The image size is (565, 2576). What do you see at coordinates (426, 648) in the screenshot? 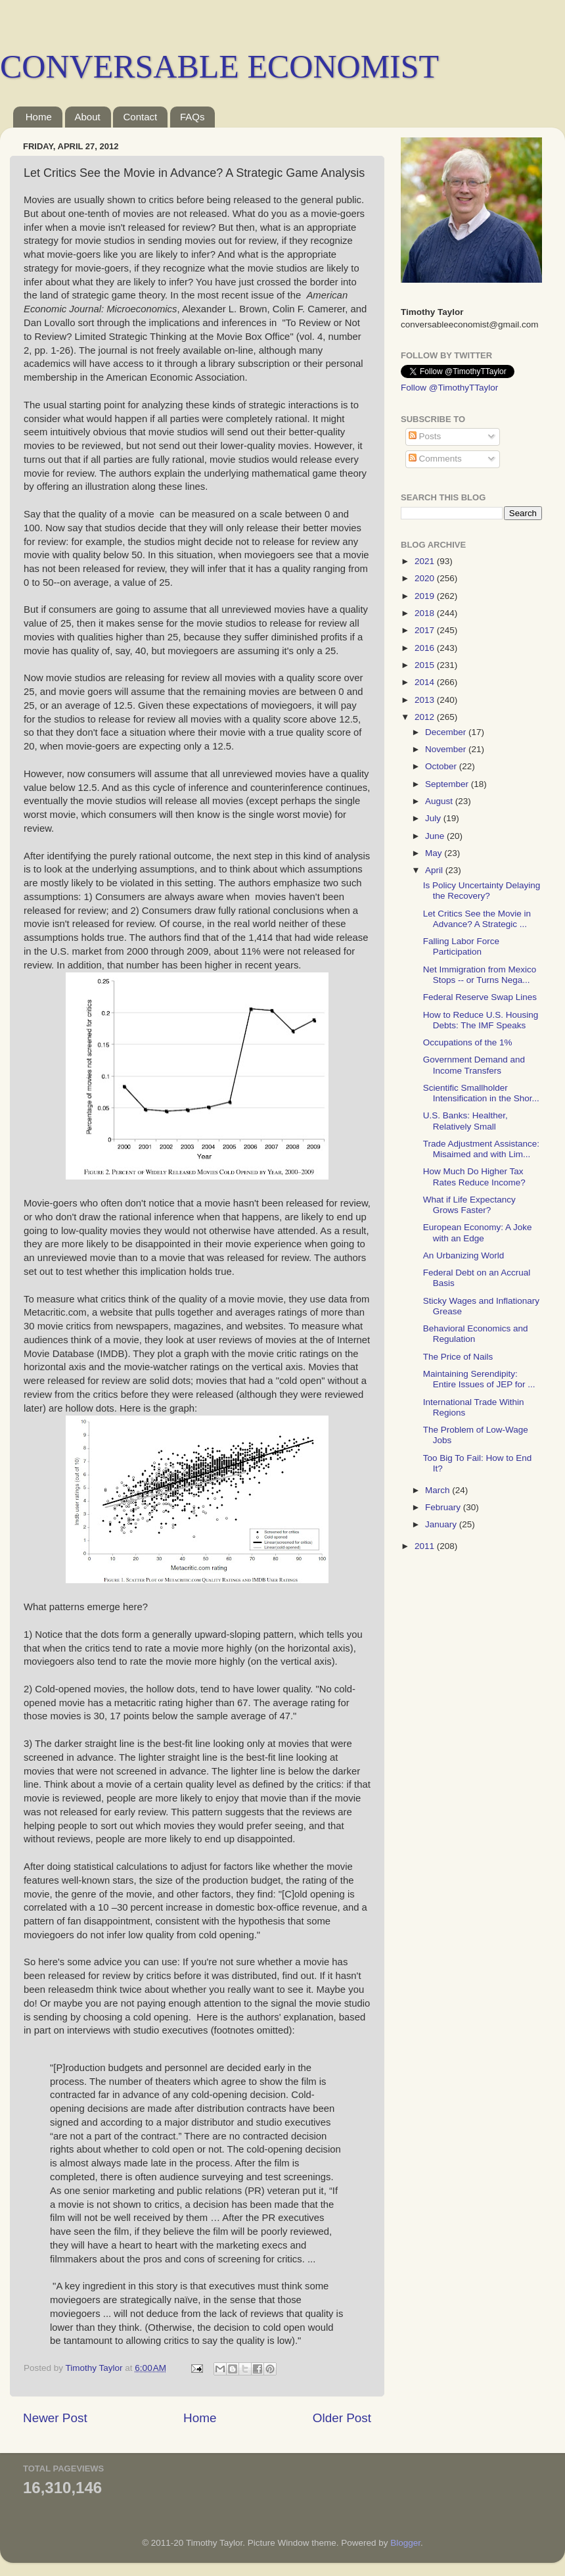
I see `2016` at bounding box center [426, 648].